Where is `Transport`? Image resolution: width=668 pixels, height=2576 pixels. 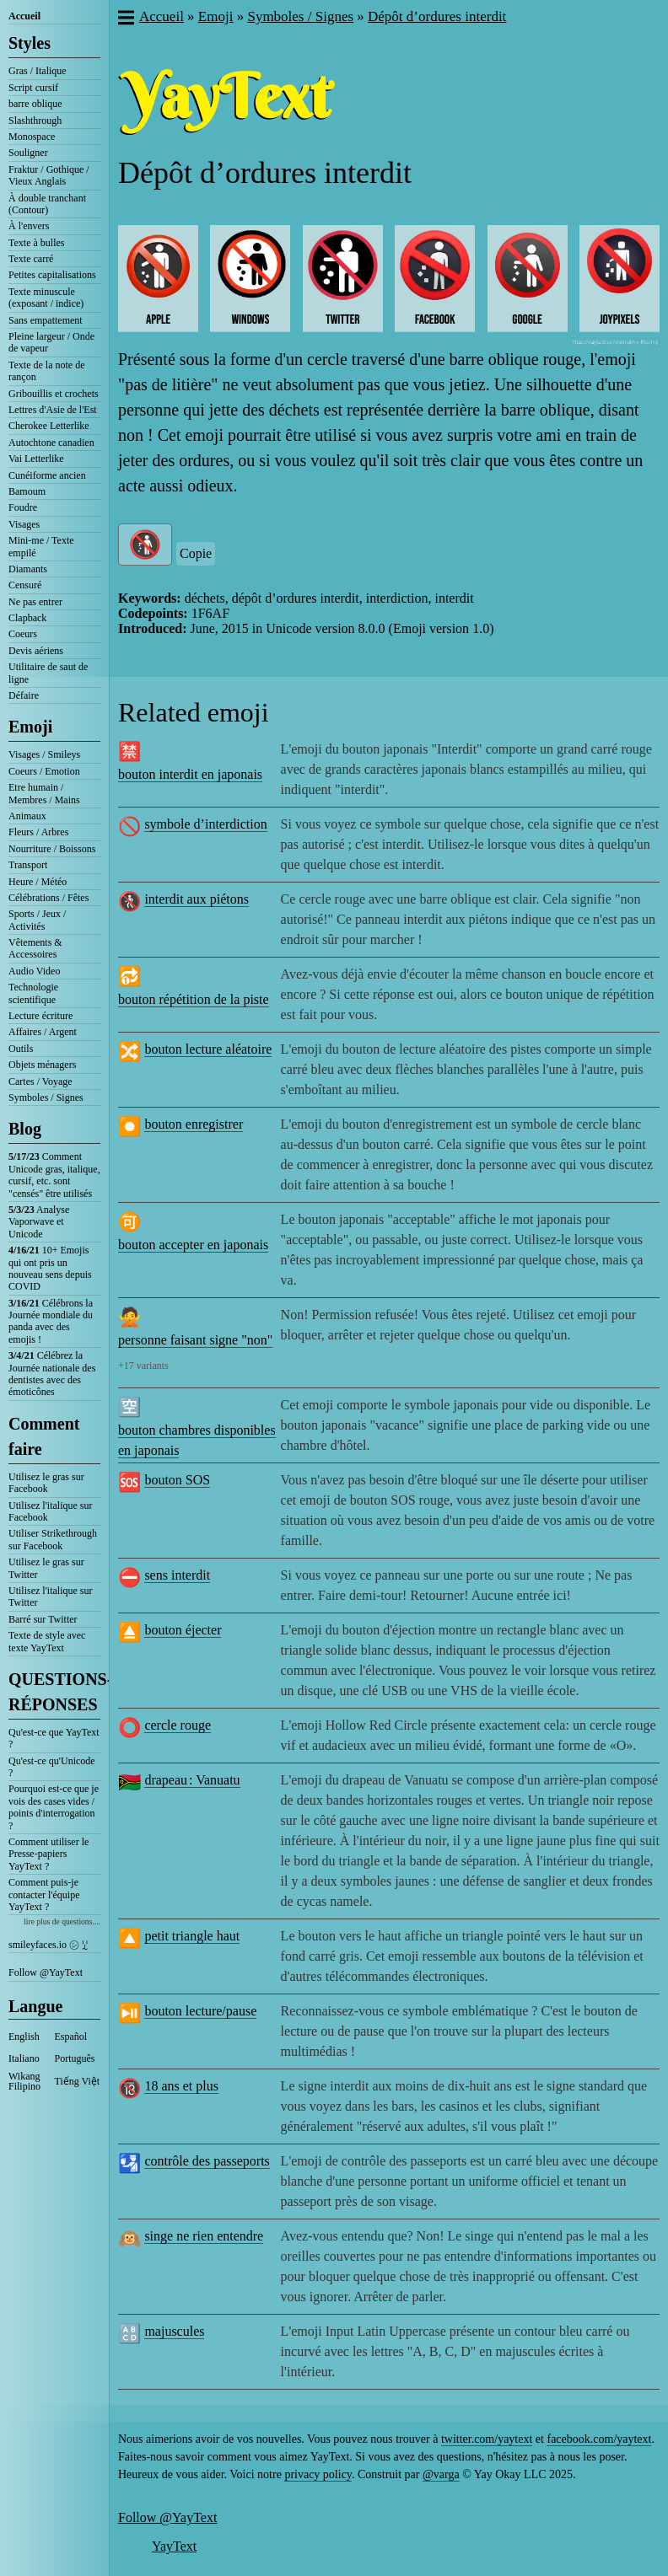
Transport is located at coordinates (27, 865).